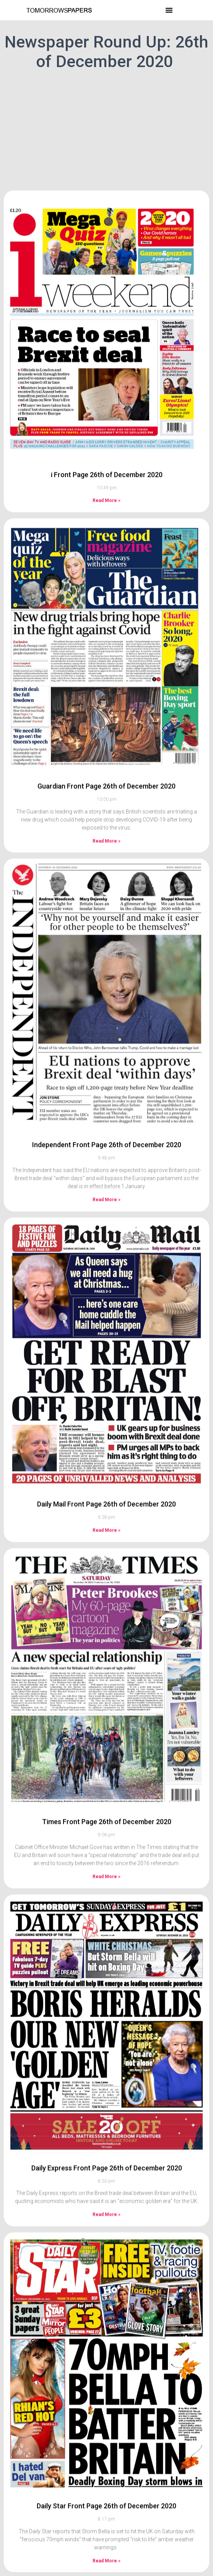 The height and width of the screenshot is (2576, 213). What do you see at coordinates (106, 2474) in the screenshot?
I see `Read More » [Read more about Daily Star Front Page 26th of December 2020]` at bounding box center [106, 2474].